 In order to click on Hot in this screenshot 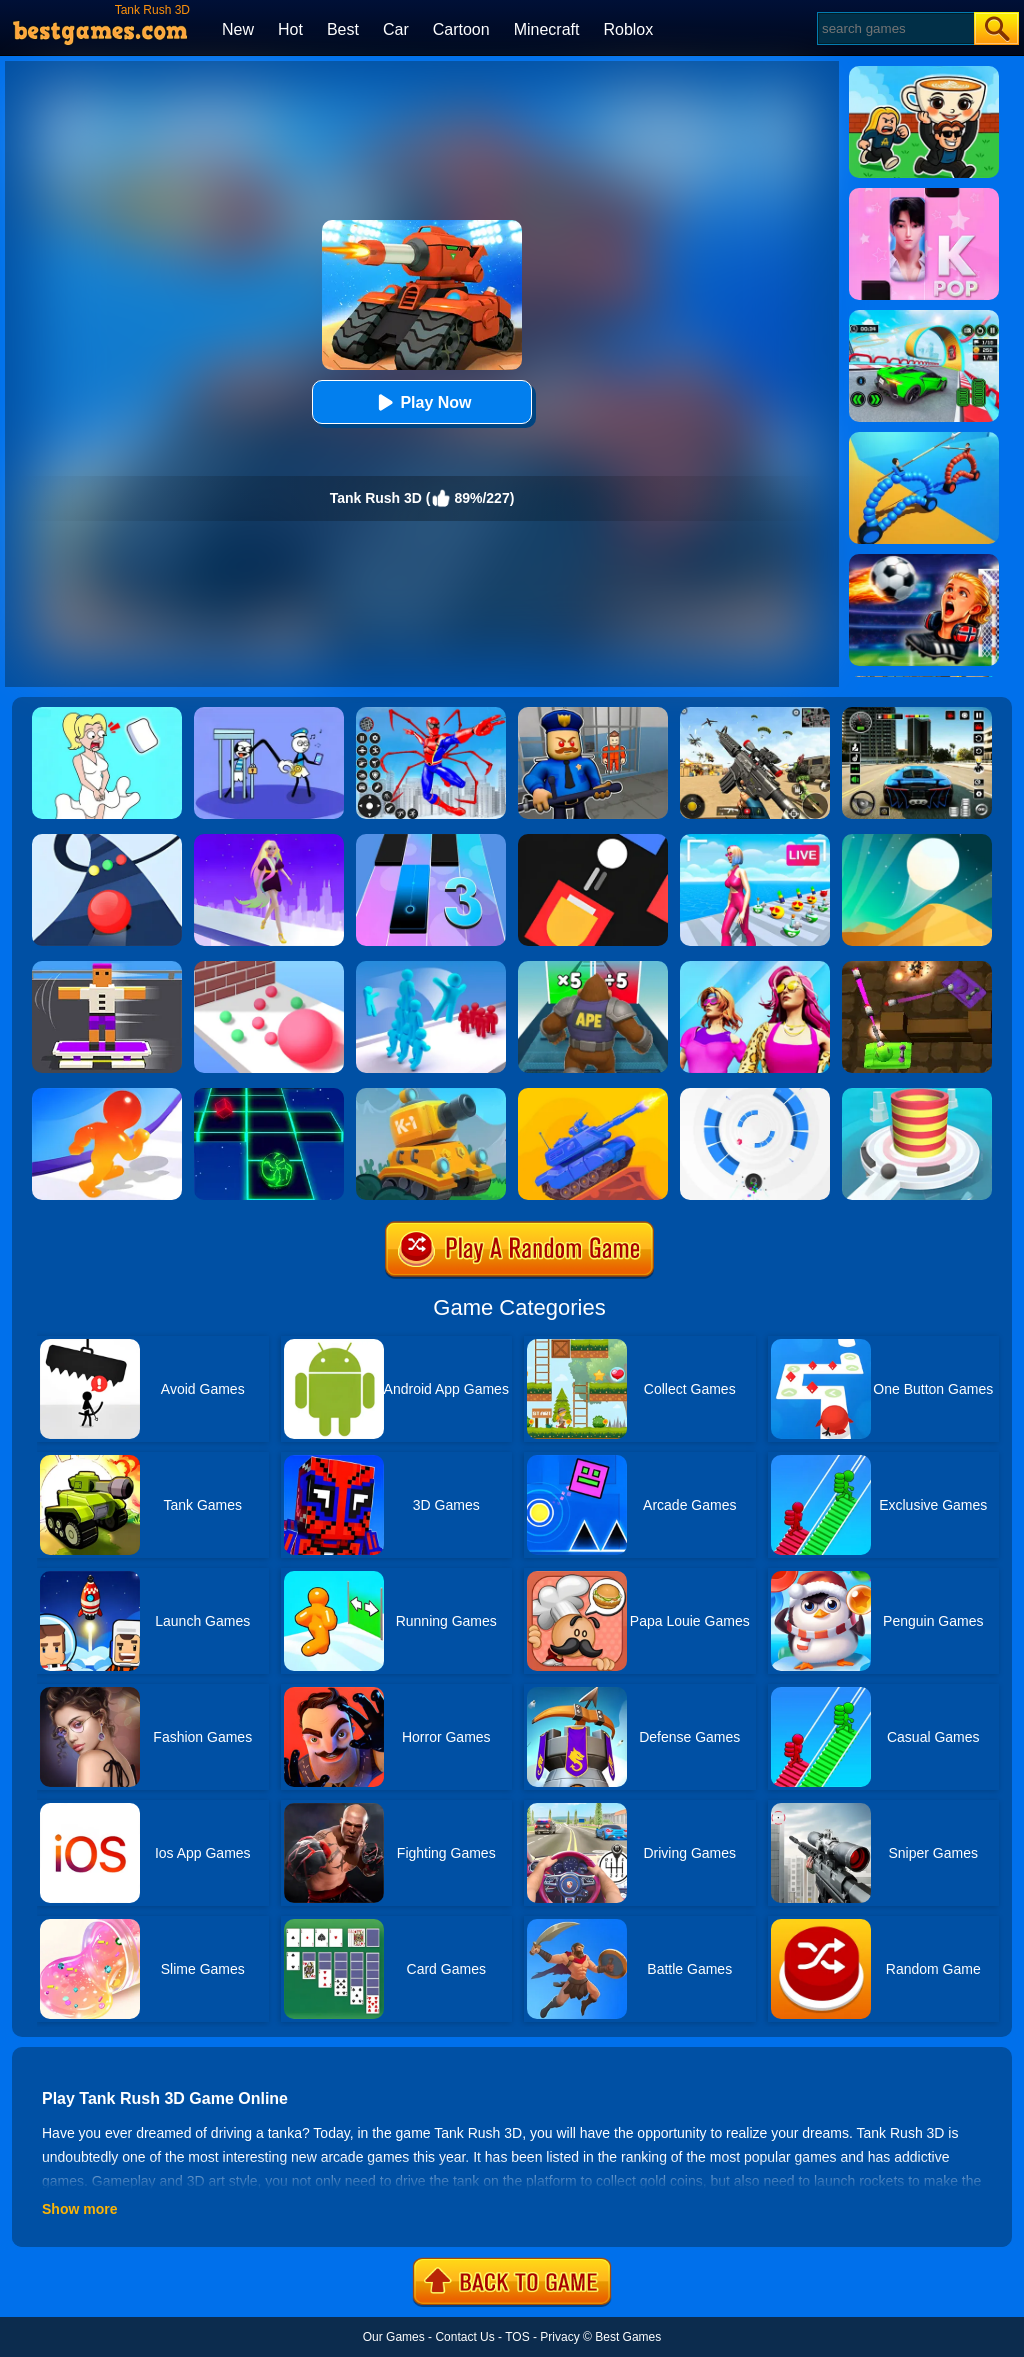, I will do `click(290, 29)`.